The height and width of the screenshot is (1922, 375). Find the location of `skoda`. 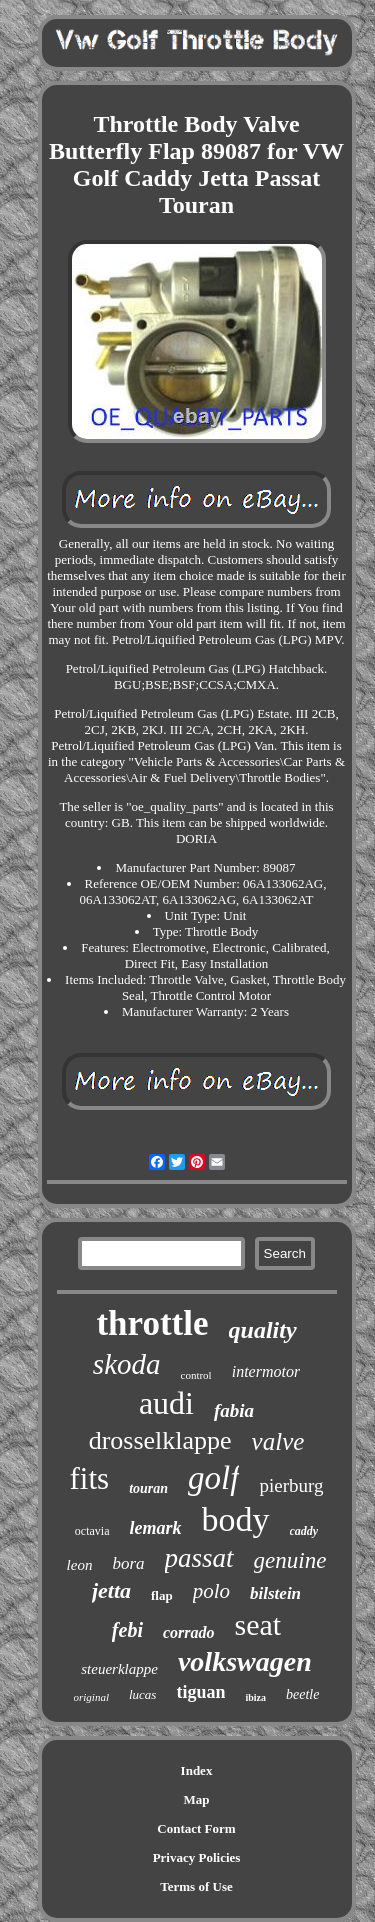

skoda is located at coordinates (127, 1364).